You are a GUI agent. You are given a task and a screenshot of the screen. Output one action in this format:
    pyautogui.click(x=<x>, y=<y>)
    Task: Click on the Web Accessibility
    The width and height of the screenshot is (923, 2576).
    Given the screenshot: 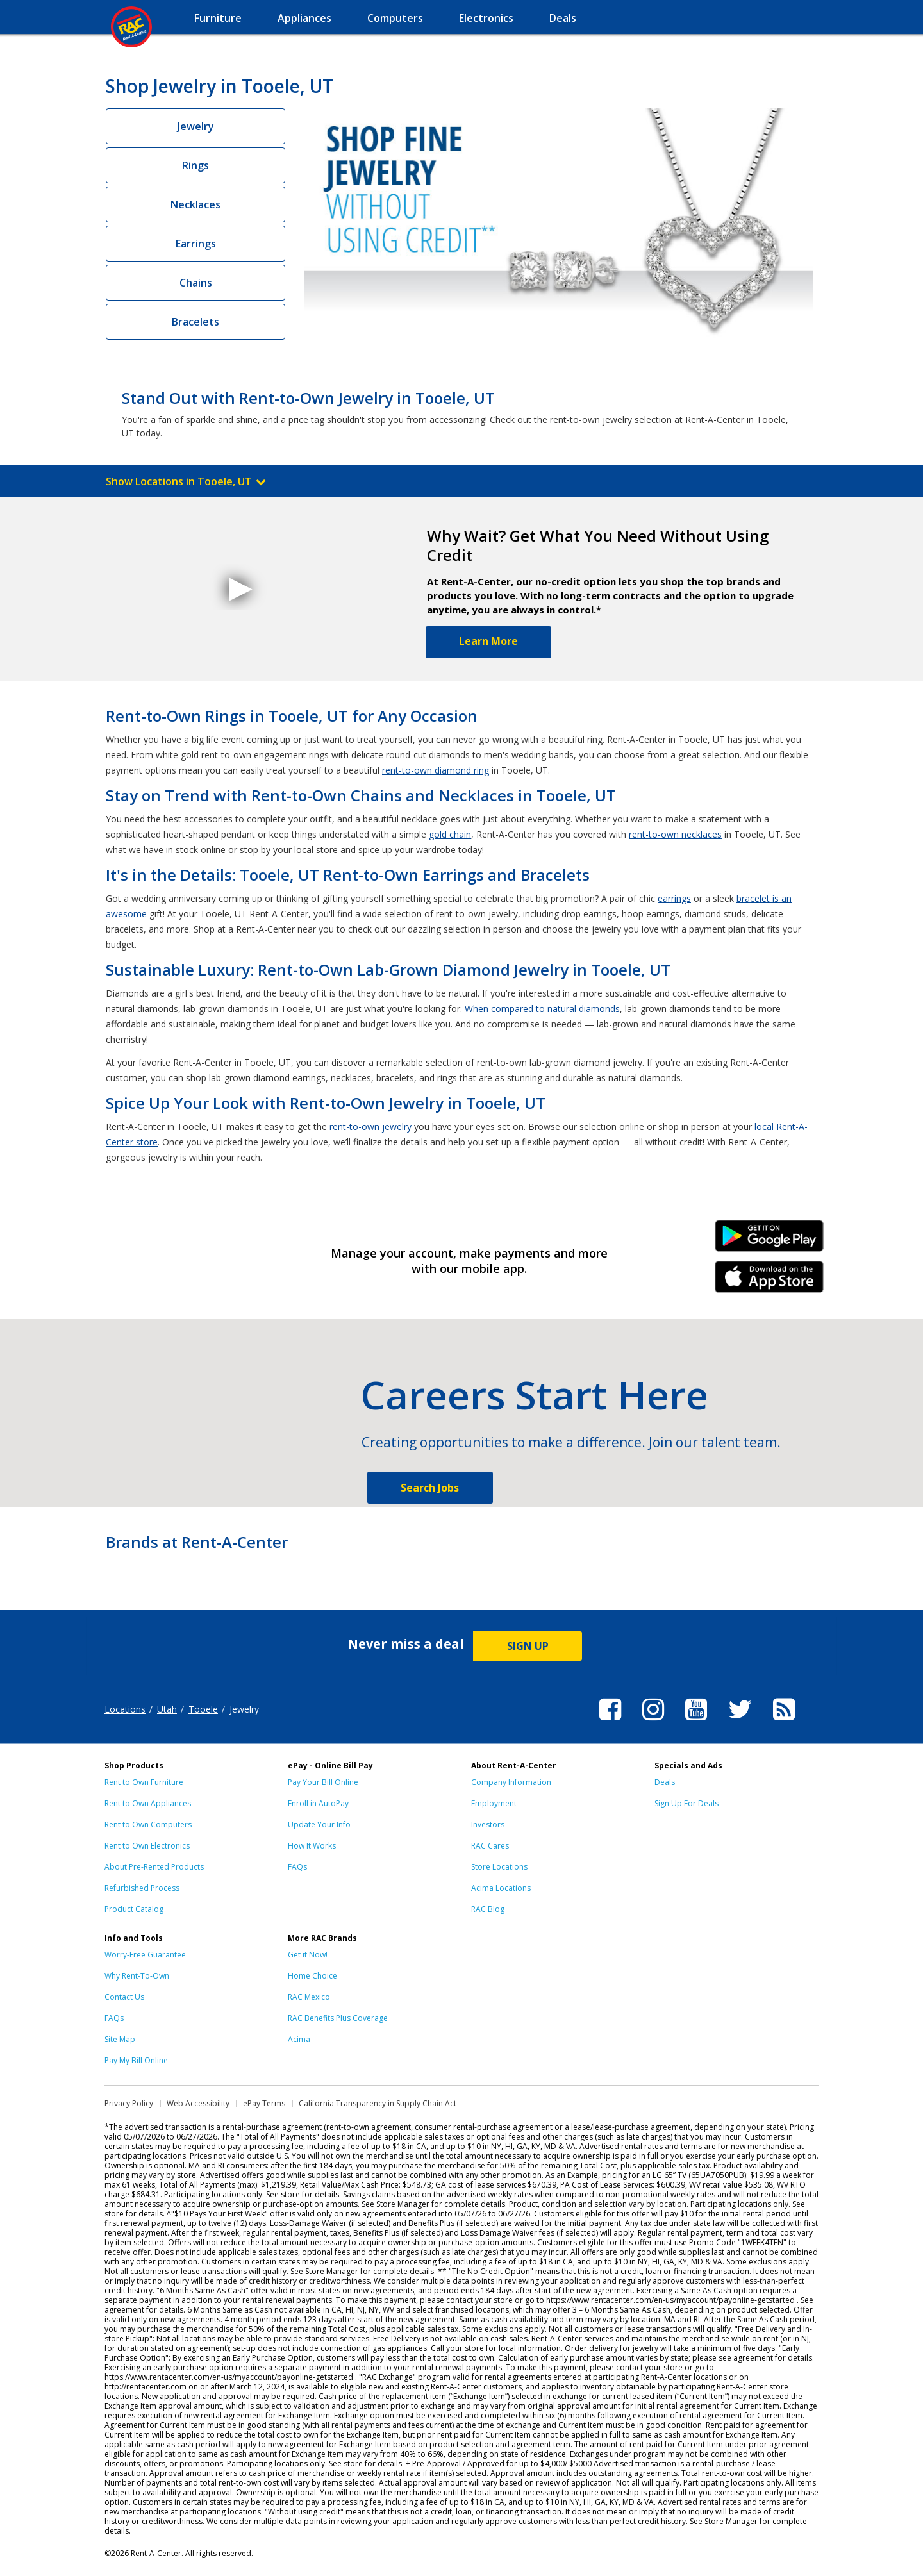 What is the action you would take?
    pyautogui.click(x=198, y=2103)
    